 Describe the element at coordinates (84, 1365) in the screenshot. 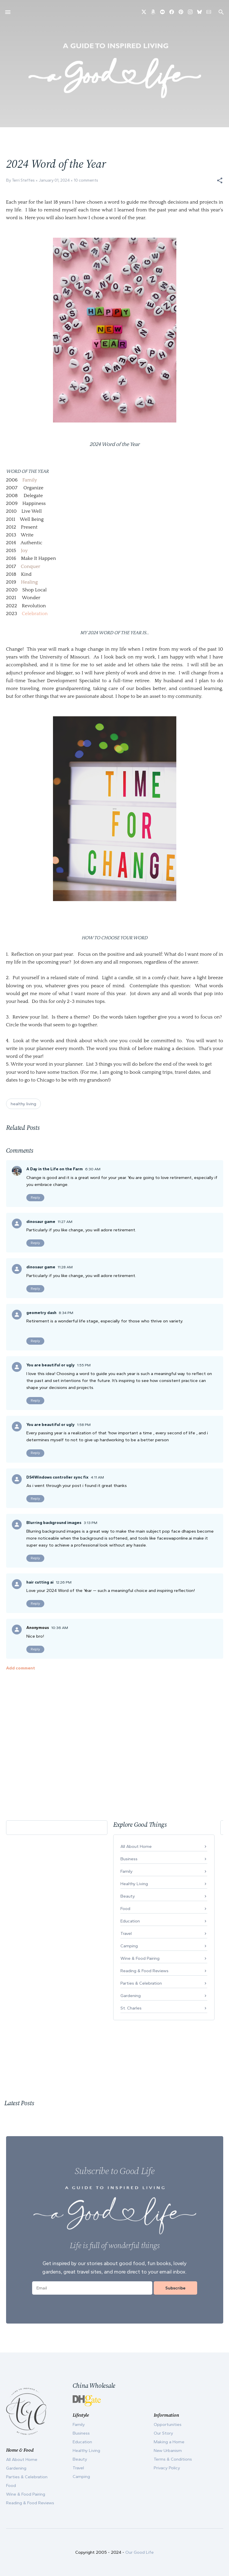

I see `1:55 PM` at that location.